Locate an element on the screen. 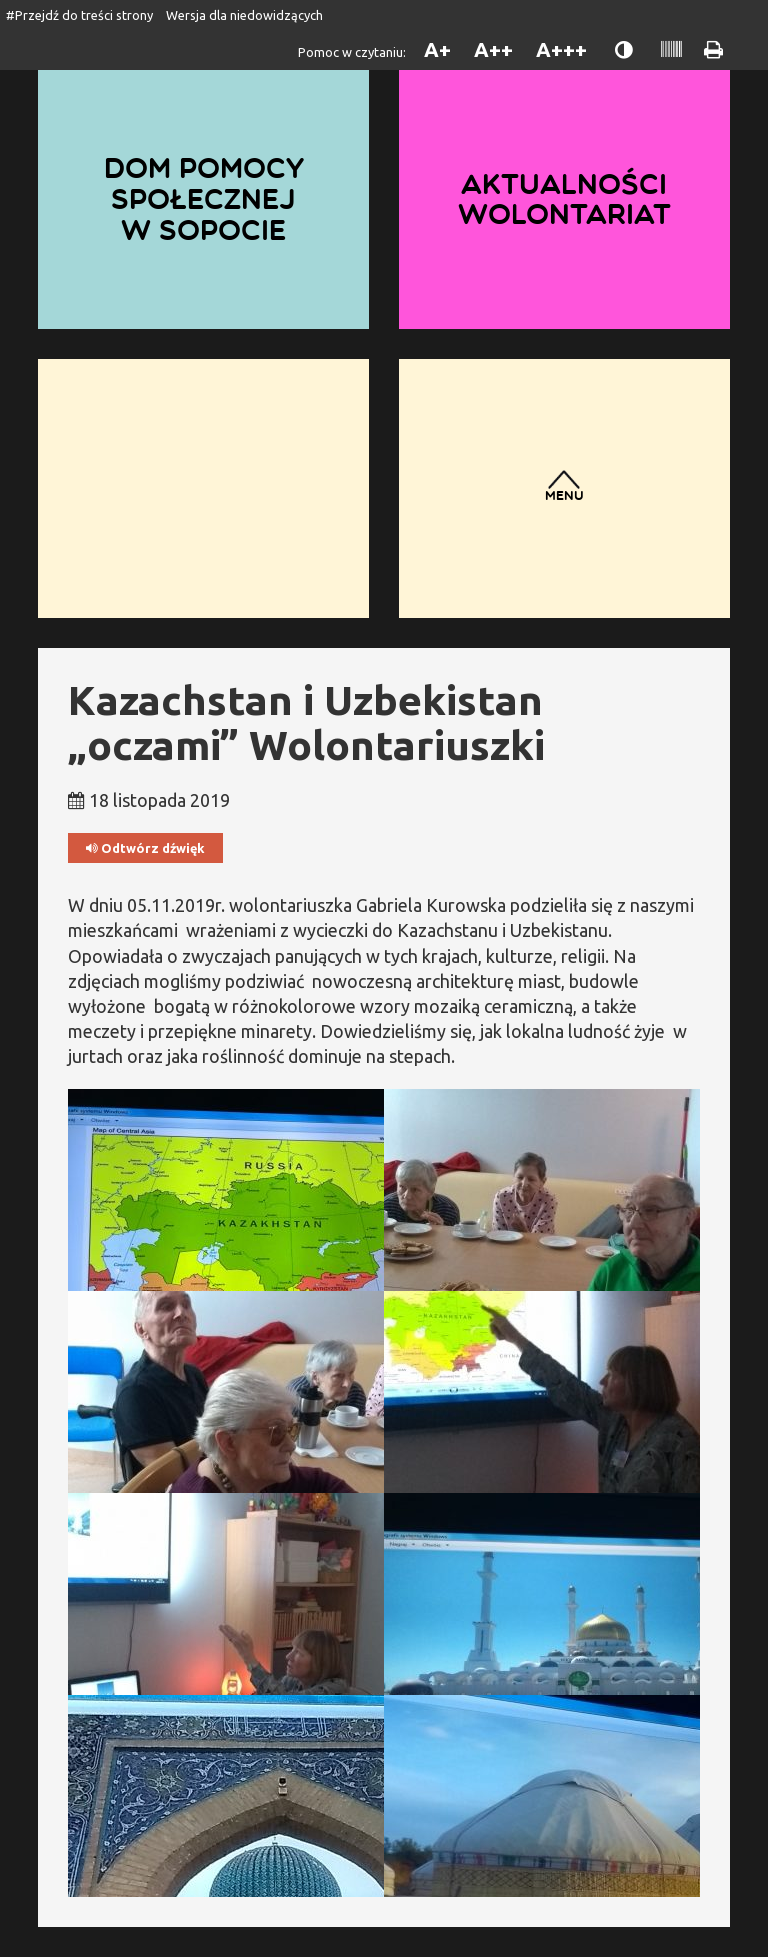 This screenshot has height=1957, width=768. Odtwórz dźwięk is located at coordinates (145, 848).